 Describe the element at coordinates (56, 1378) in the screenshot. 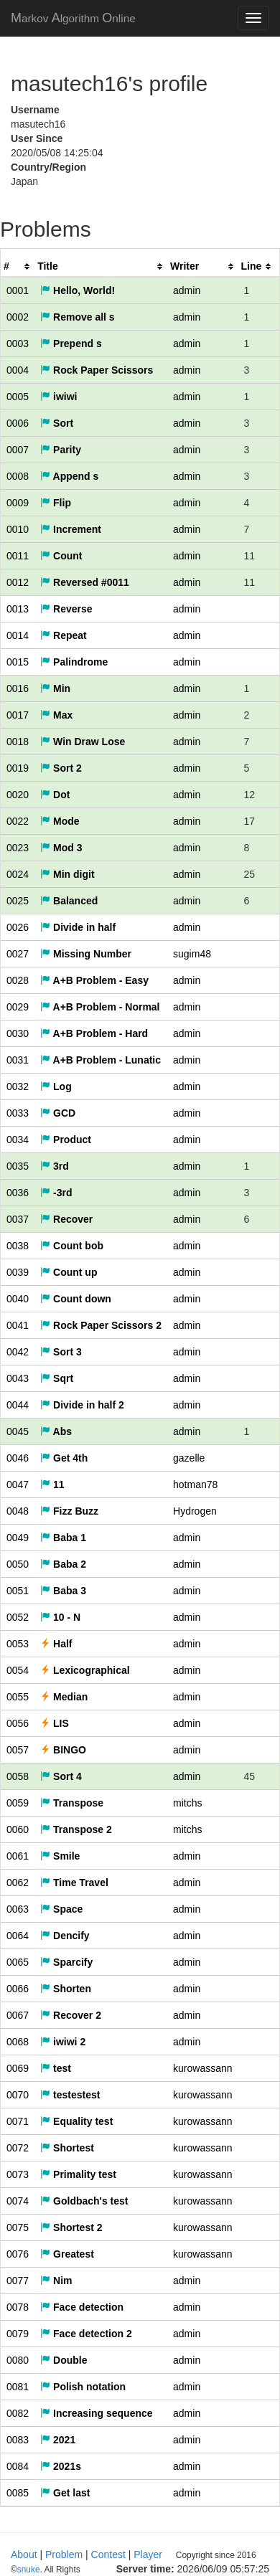

I see `Sqrt` at that location.